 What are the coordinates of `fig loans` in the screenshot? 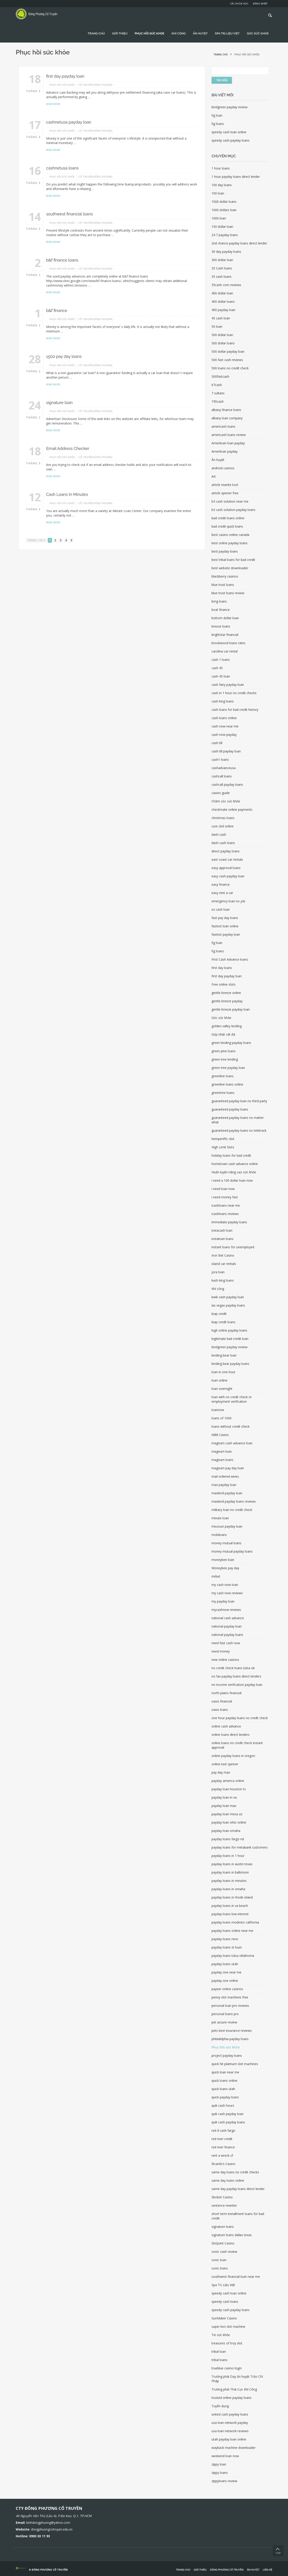 It's located at (218, 124).